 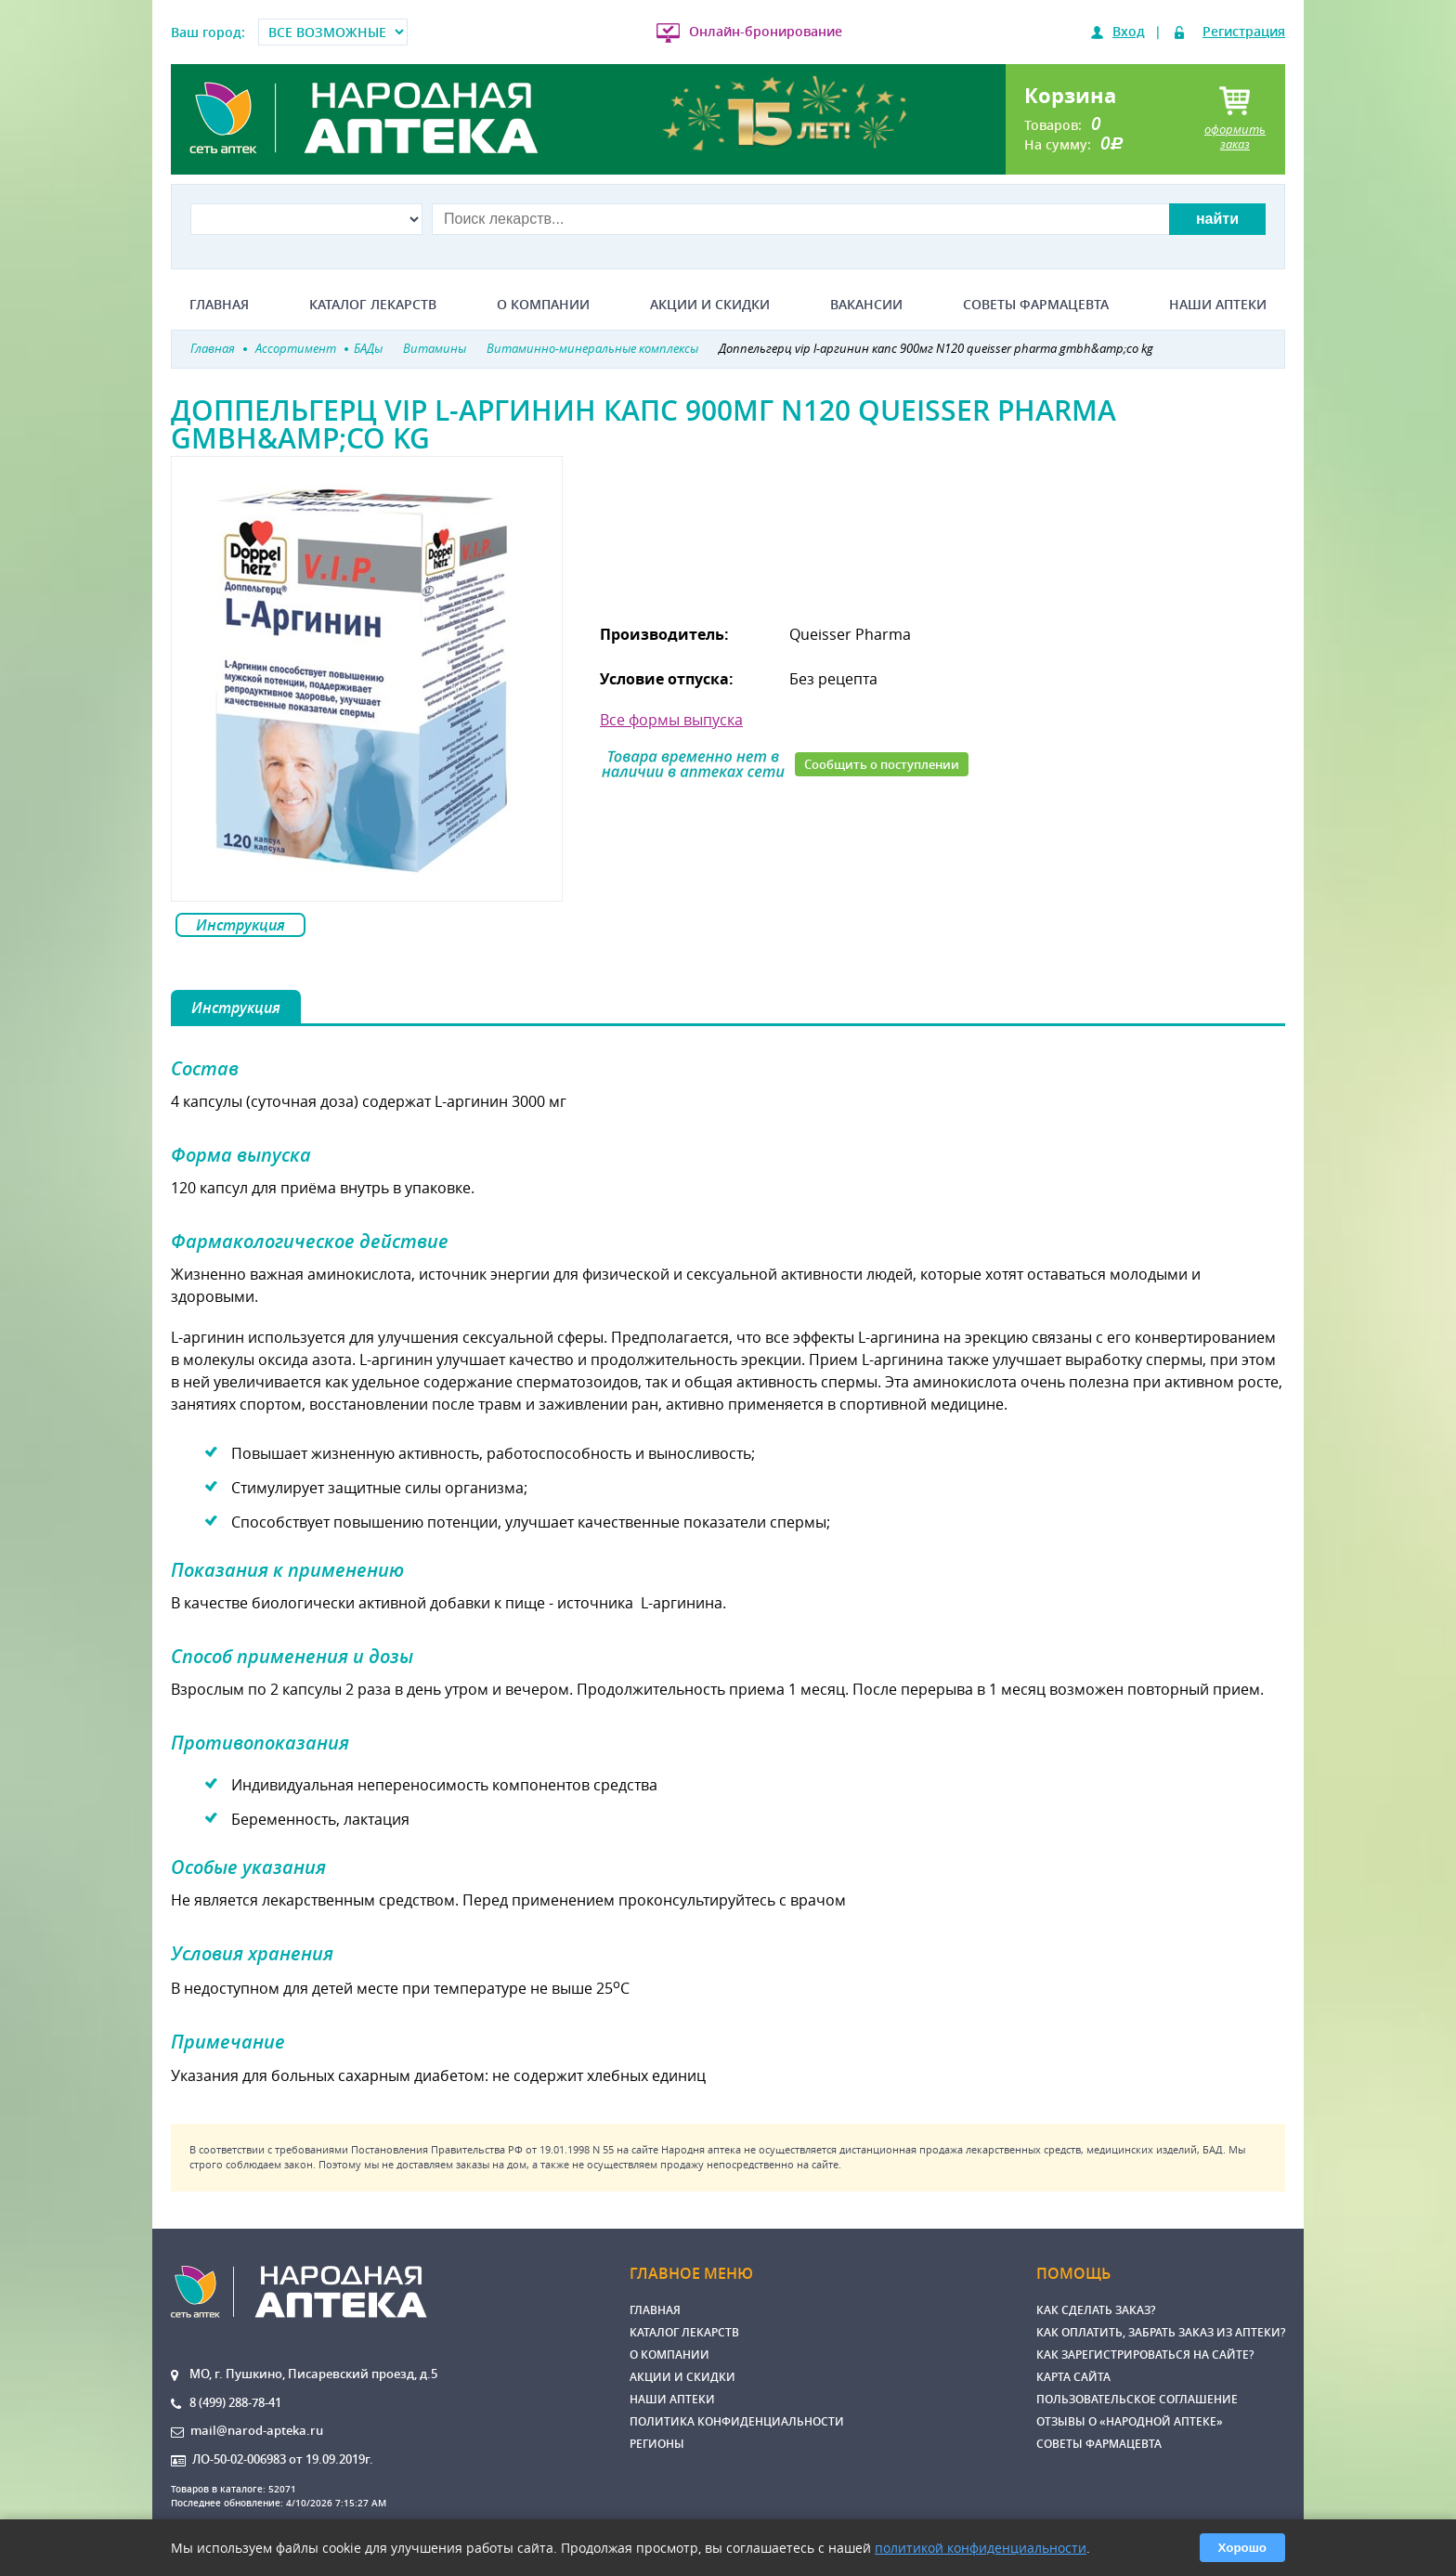 What do you see at coordinates (1036, 304) in the screenshot?
I see `Советы фармацевта` at bounding box center [1036, 304].